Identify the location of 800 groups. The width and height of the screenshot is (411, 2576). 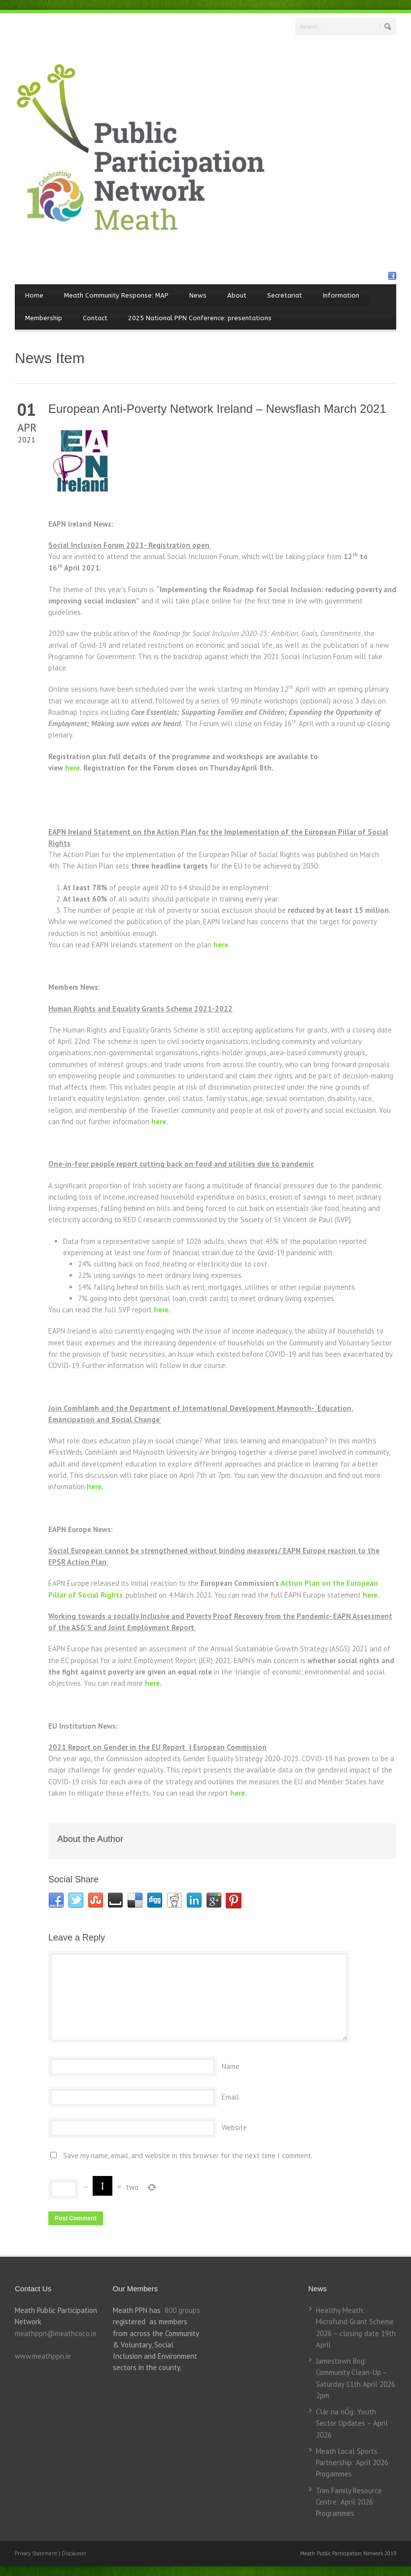
(182, 2310).